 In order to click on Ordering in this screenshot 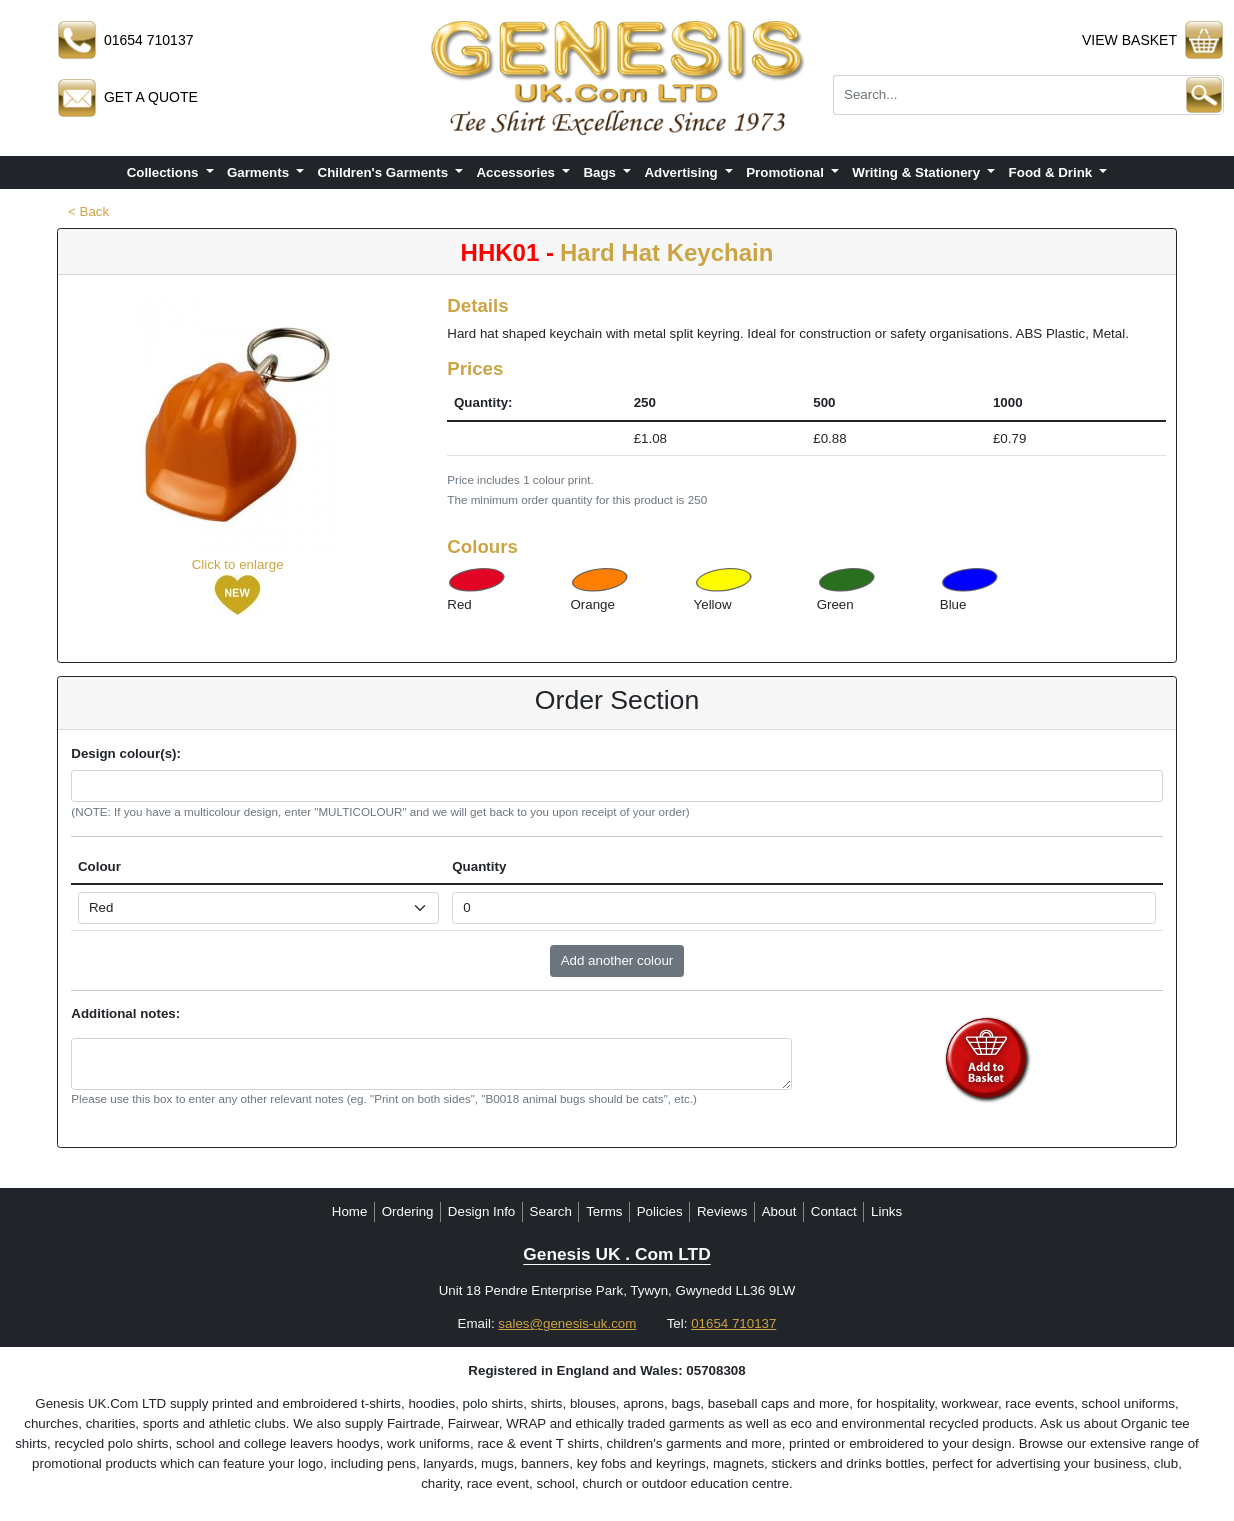, I will do `click(408, 1211)`.